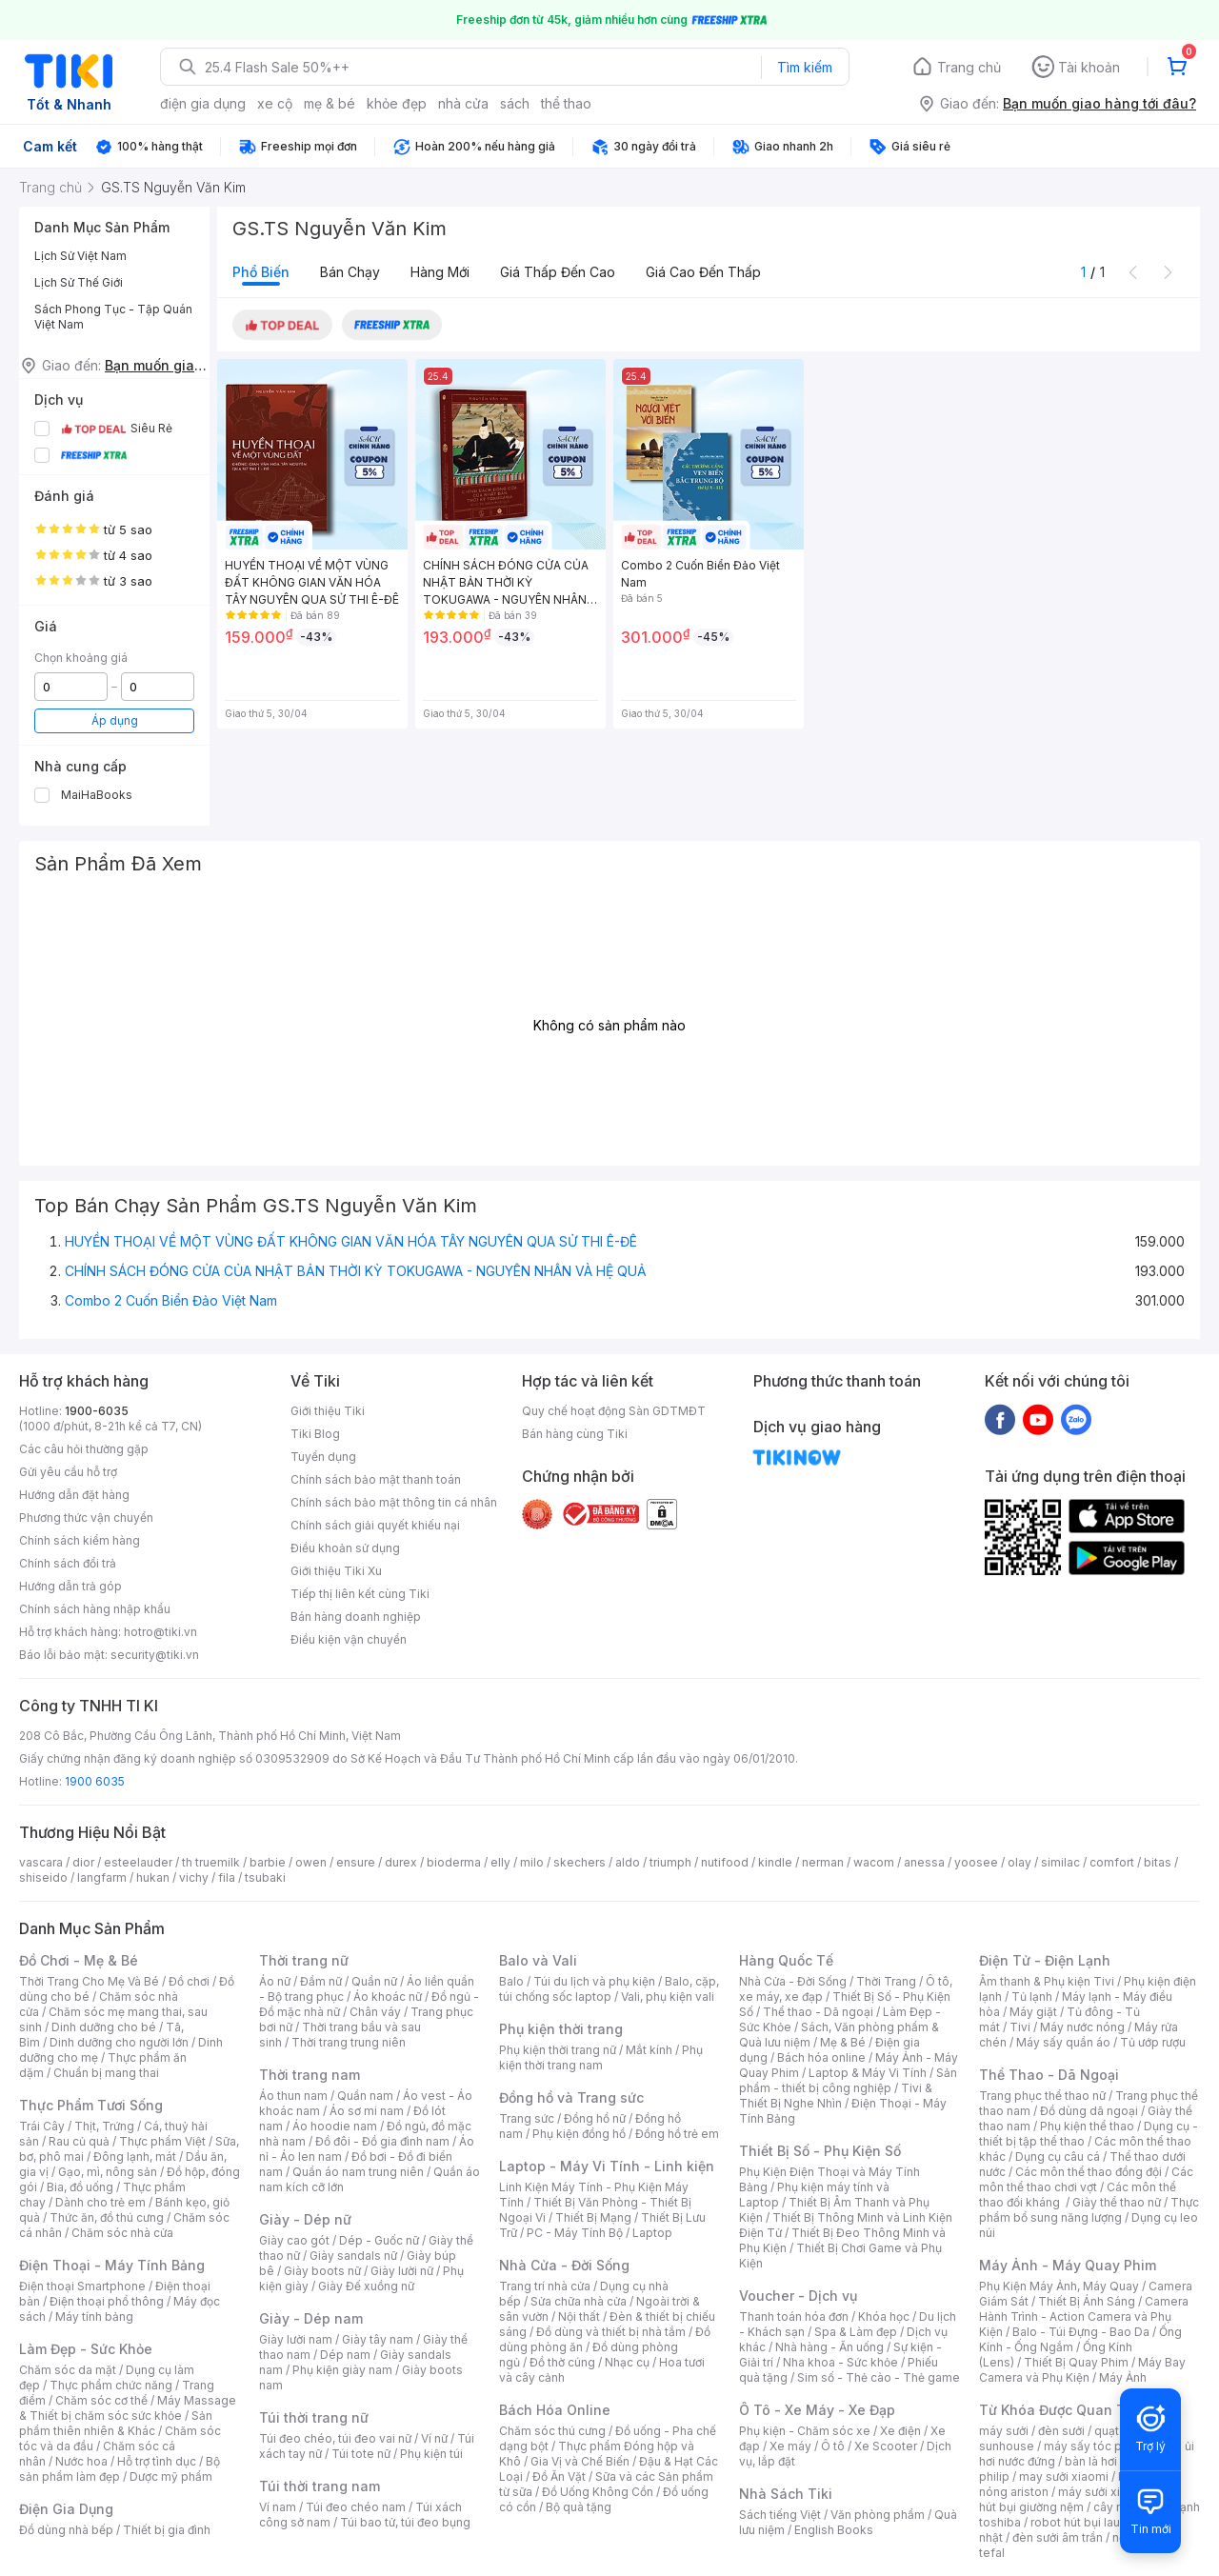 This screenshot has width=1219, height=2576. What do you see at coordinates (336, 1571) in the screenshot?
I see `Giới thiệu Tiki Xu` at bounding box center [336, 1571].